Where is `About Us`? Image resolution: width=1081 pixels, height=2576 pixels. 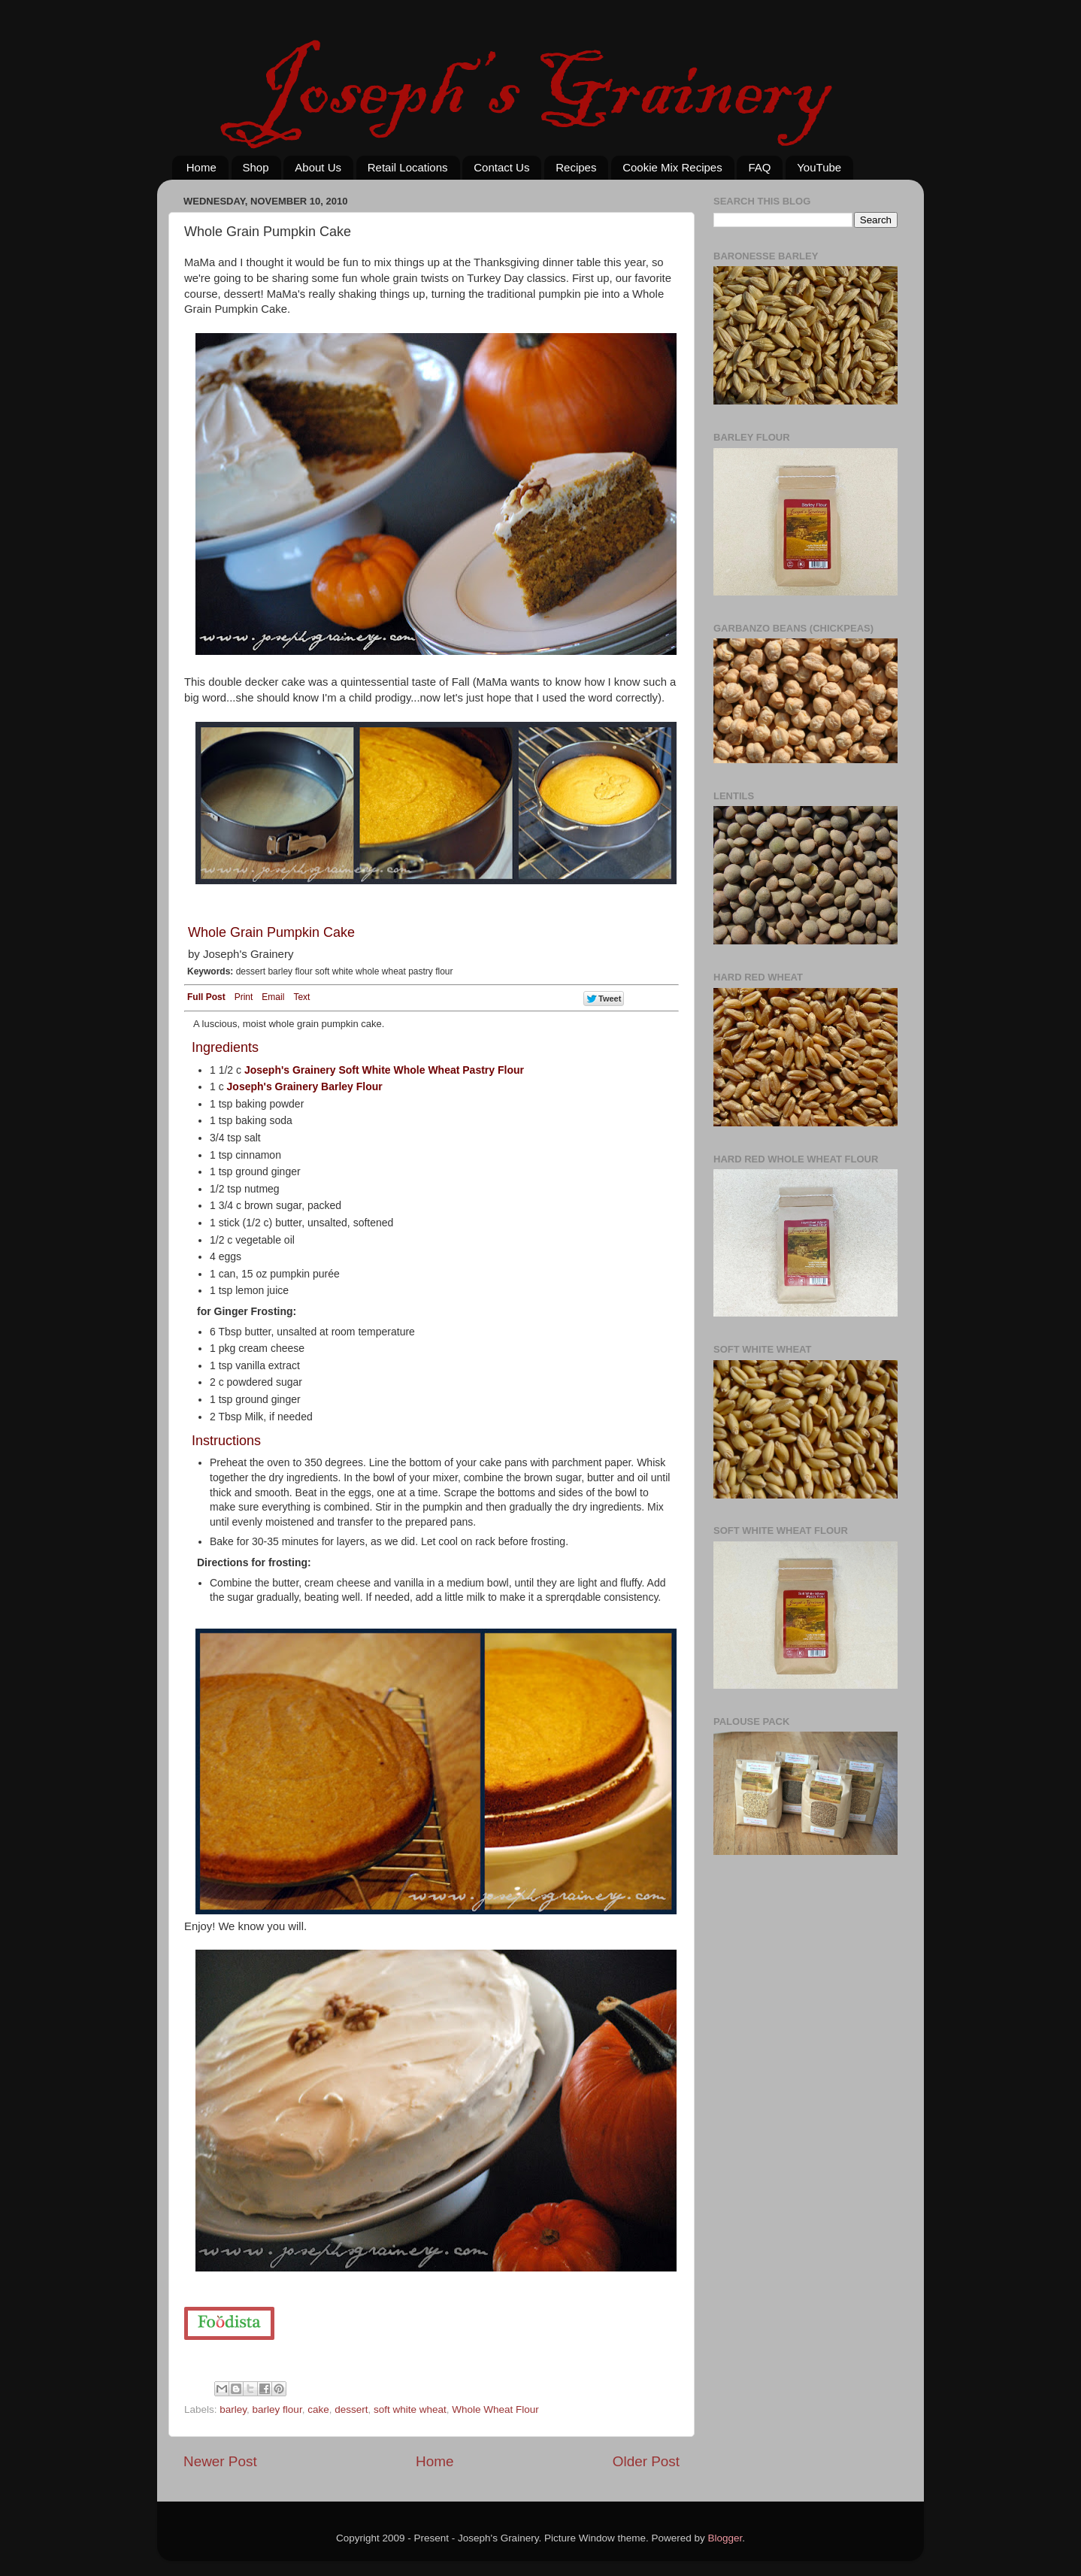 About Us is located at coordinates (318, 167).